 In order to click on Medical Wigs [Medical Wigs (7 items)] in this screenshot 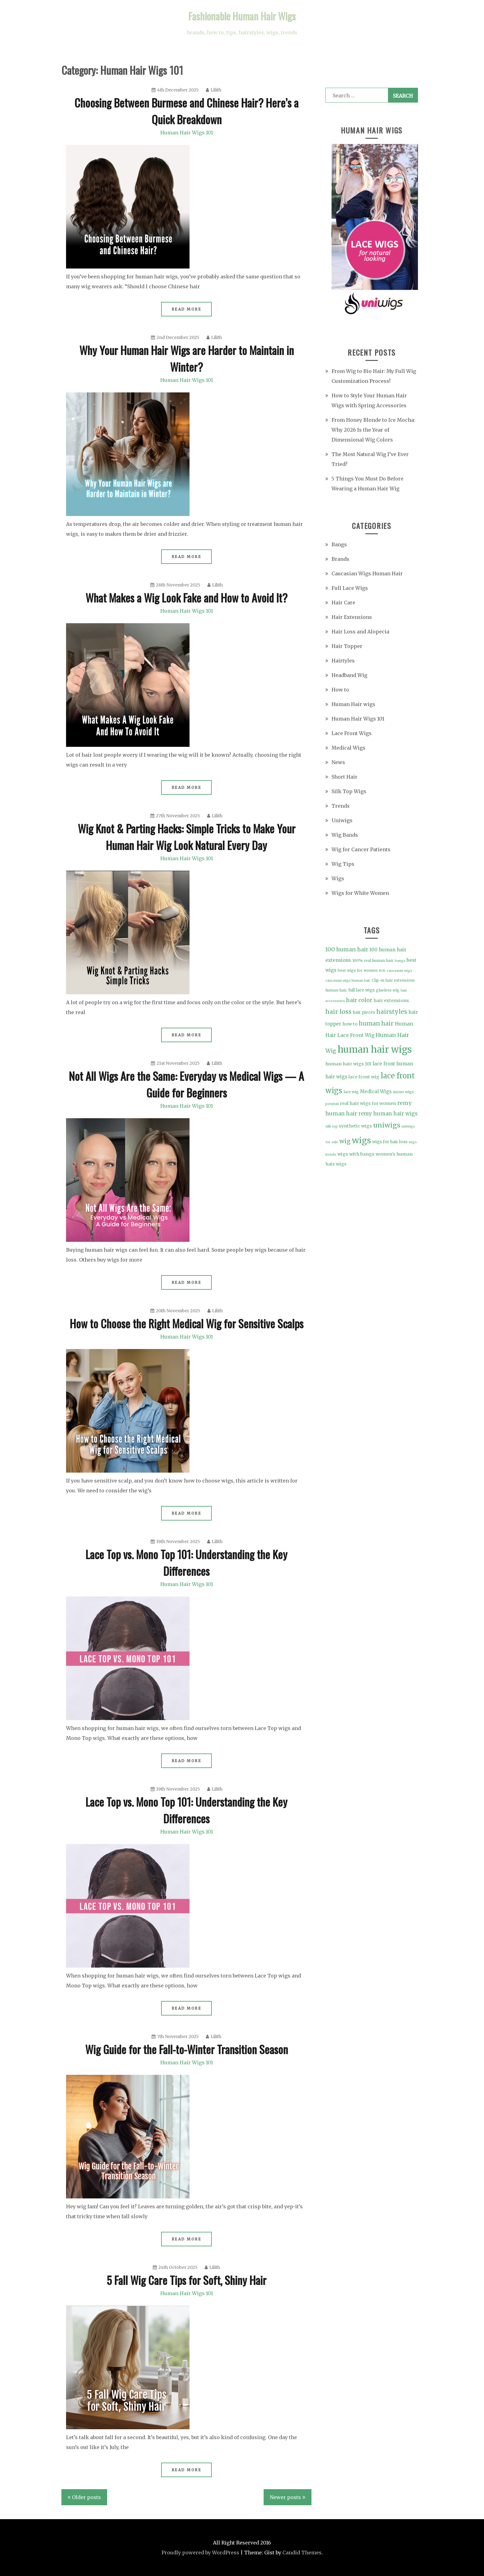, I will do `click(376, 1091)`.